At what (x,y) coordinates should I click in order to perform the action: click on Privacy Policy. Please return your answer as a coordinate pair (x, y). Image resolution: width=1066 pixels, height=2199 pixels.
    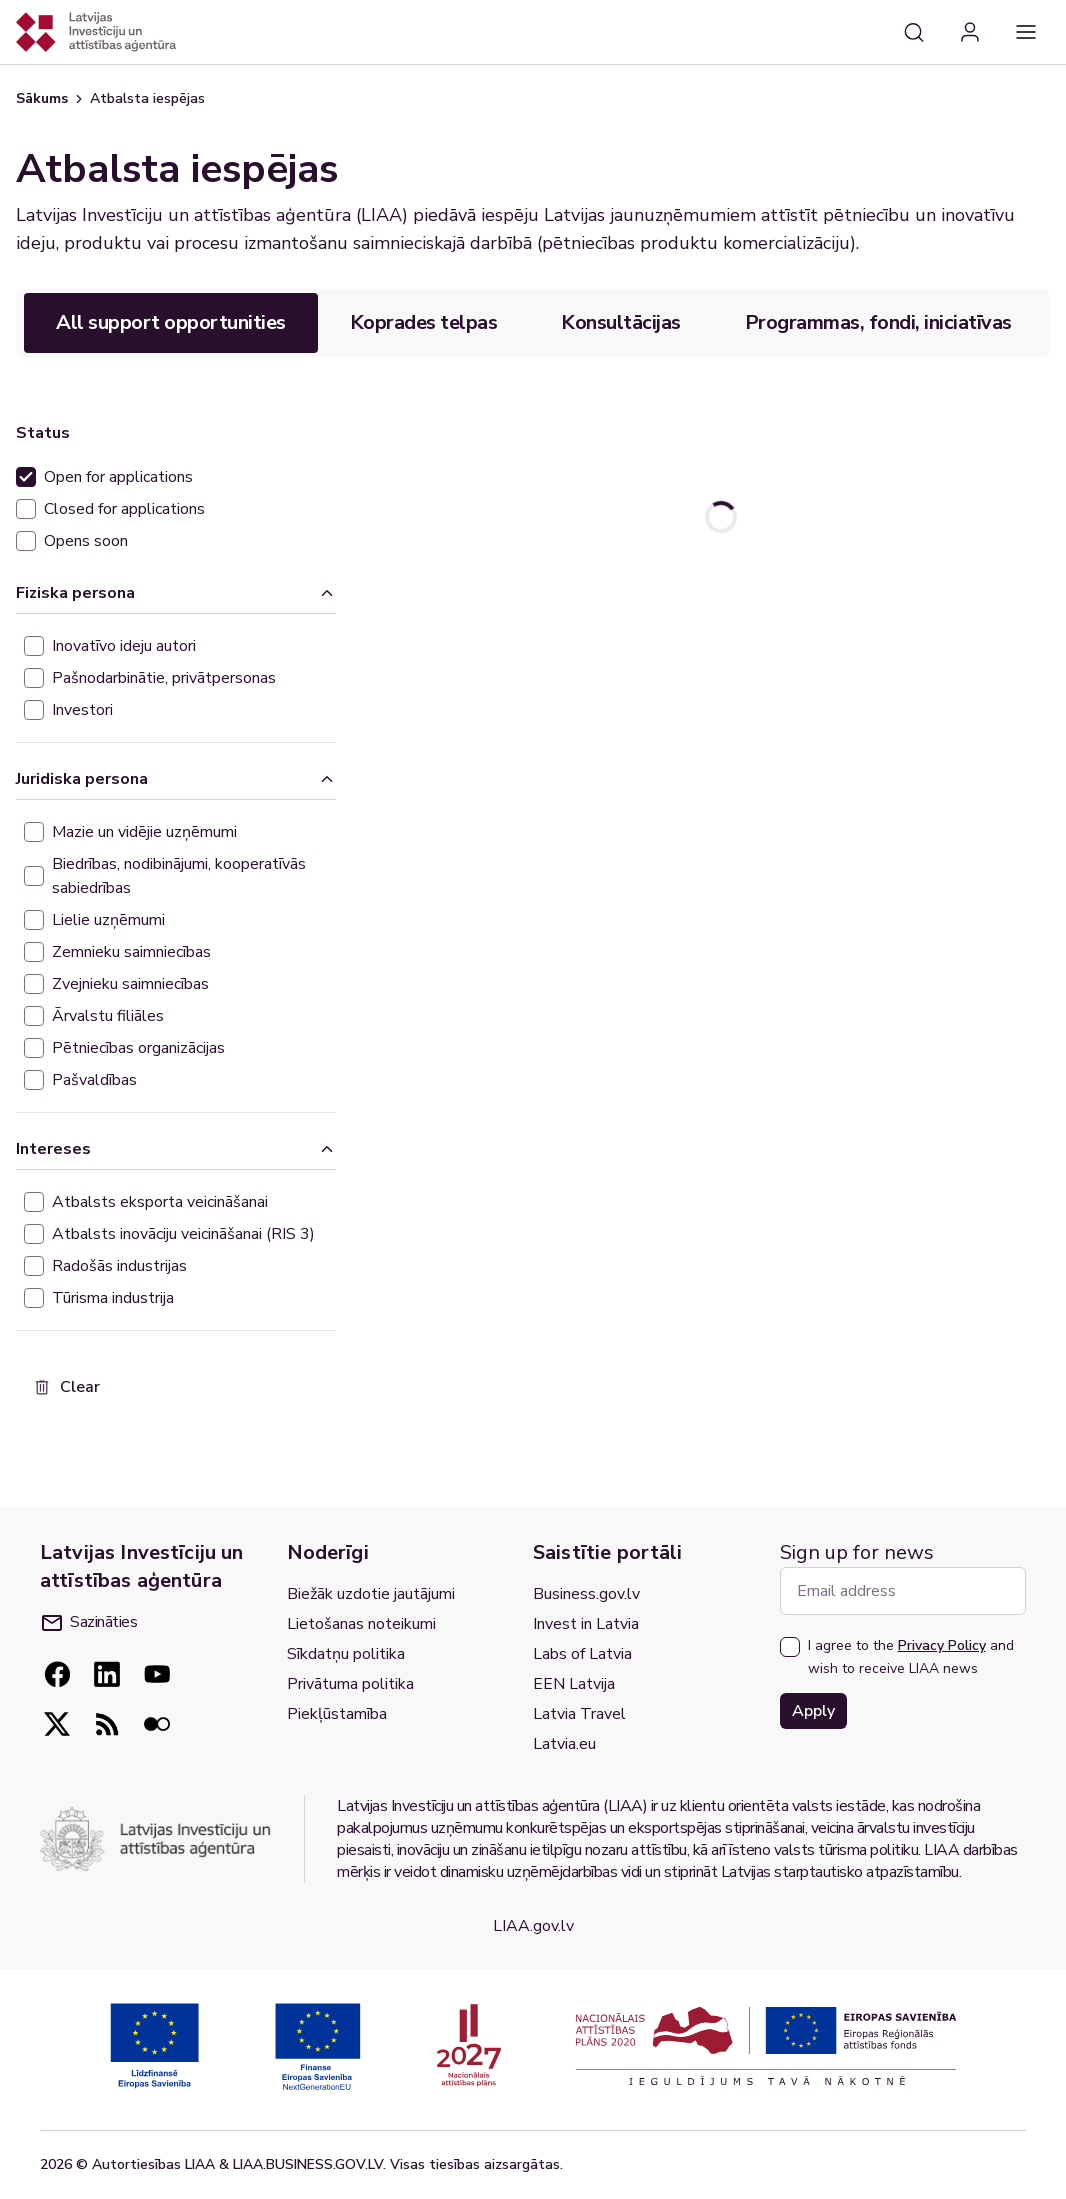
    Looking at the image, I should click on (942, 1645).